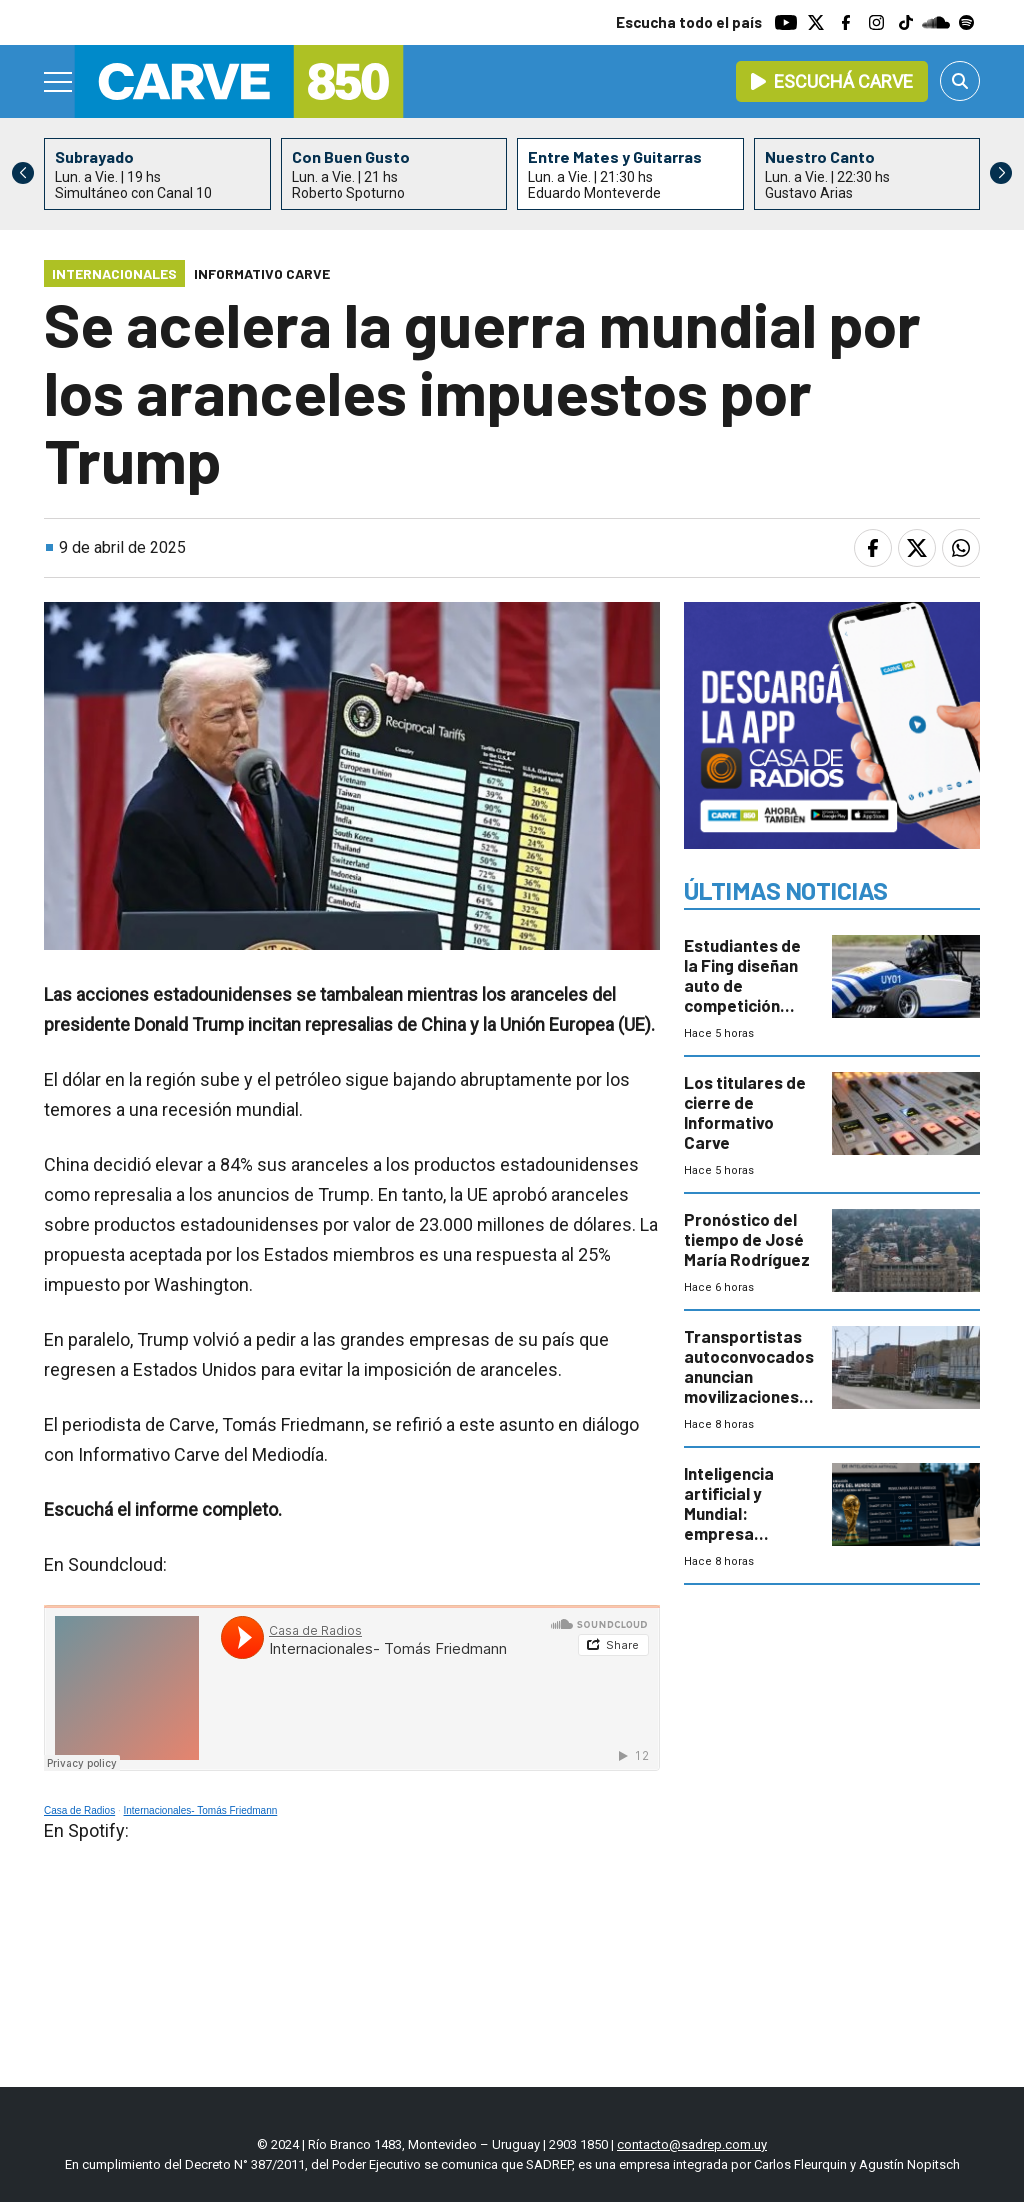  Describe the element at coordinates (59, 82) in the screenshot. I see `[Menu]` at that location.